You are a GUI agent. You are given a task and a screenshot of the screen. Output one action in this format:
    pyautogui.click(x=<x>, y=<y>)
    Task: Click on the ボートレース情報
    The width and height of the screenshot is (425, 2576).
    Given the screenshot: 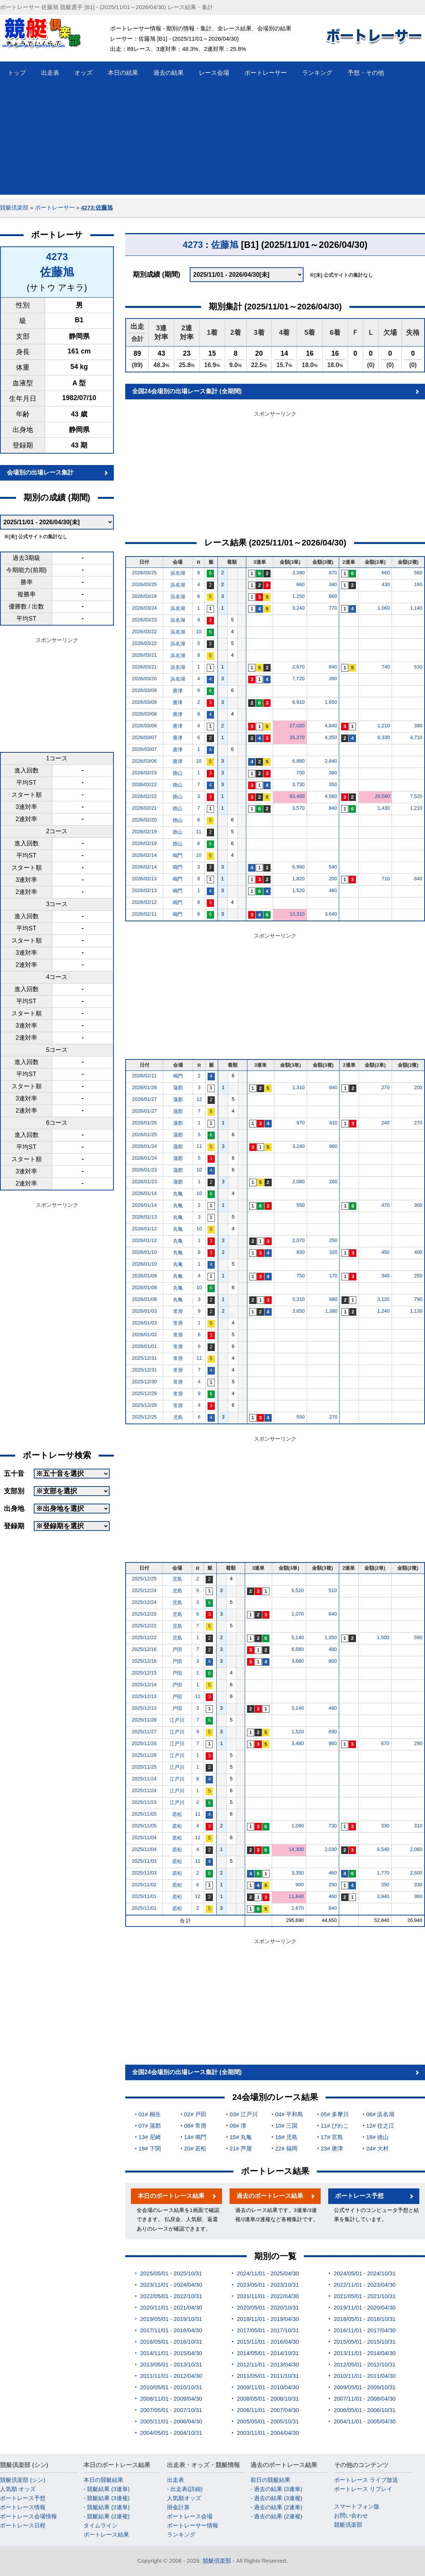 What is the action you would take?
    pyautogui.click(x=23, y=2507)
    